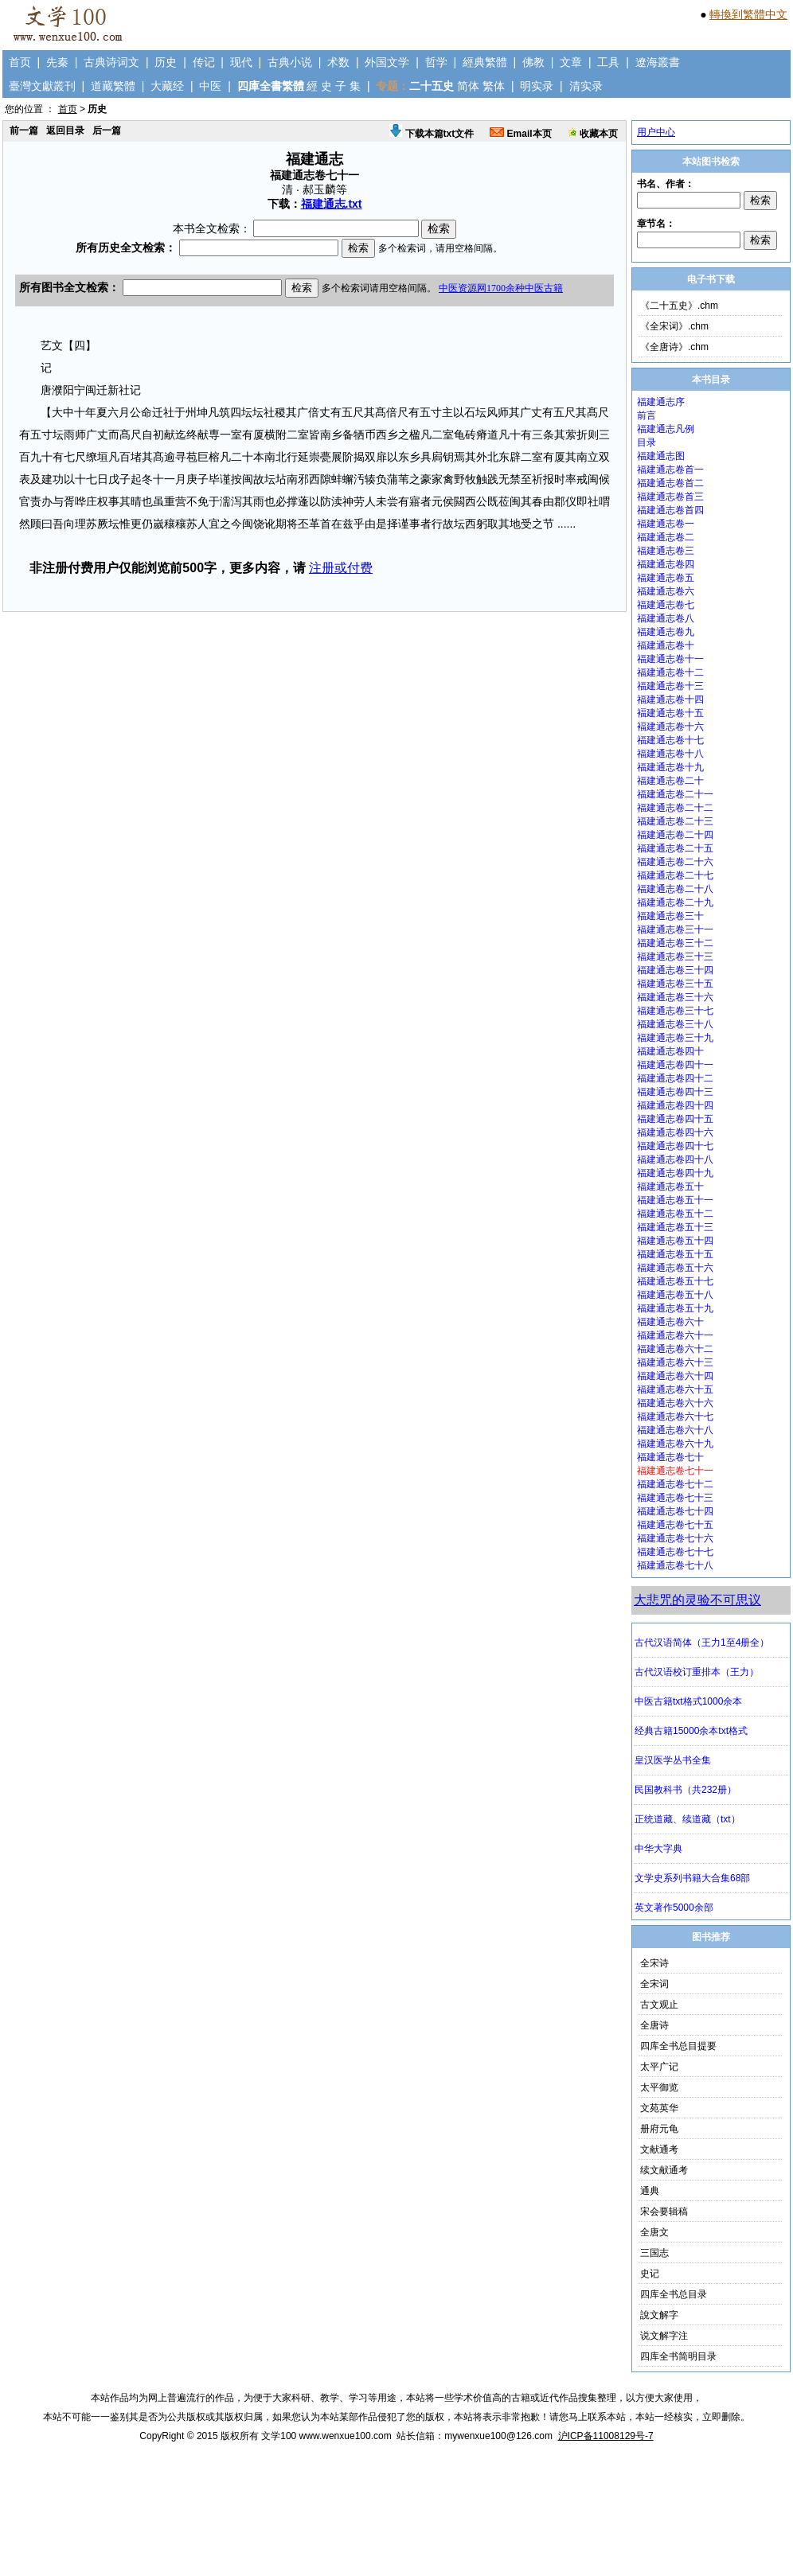 The height and width of the screenshot is (2576, 793). What do you see at coordinates (675, 1105) in the screenshot?
I see `福建通志卷四十四` at bounding box center [675, 1105].